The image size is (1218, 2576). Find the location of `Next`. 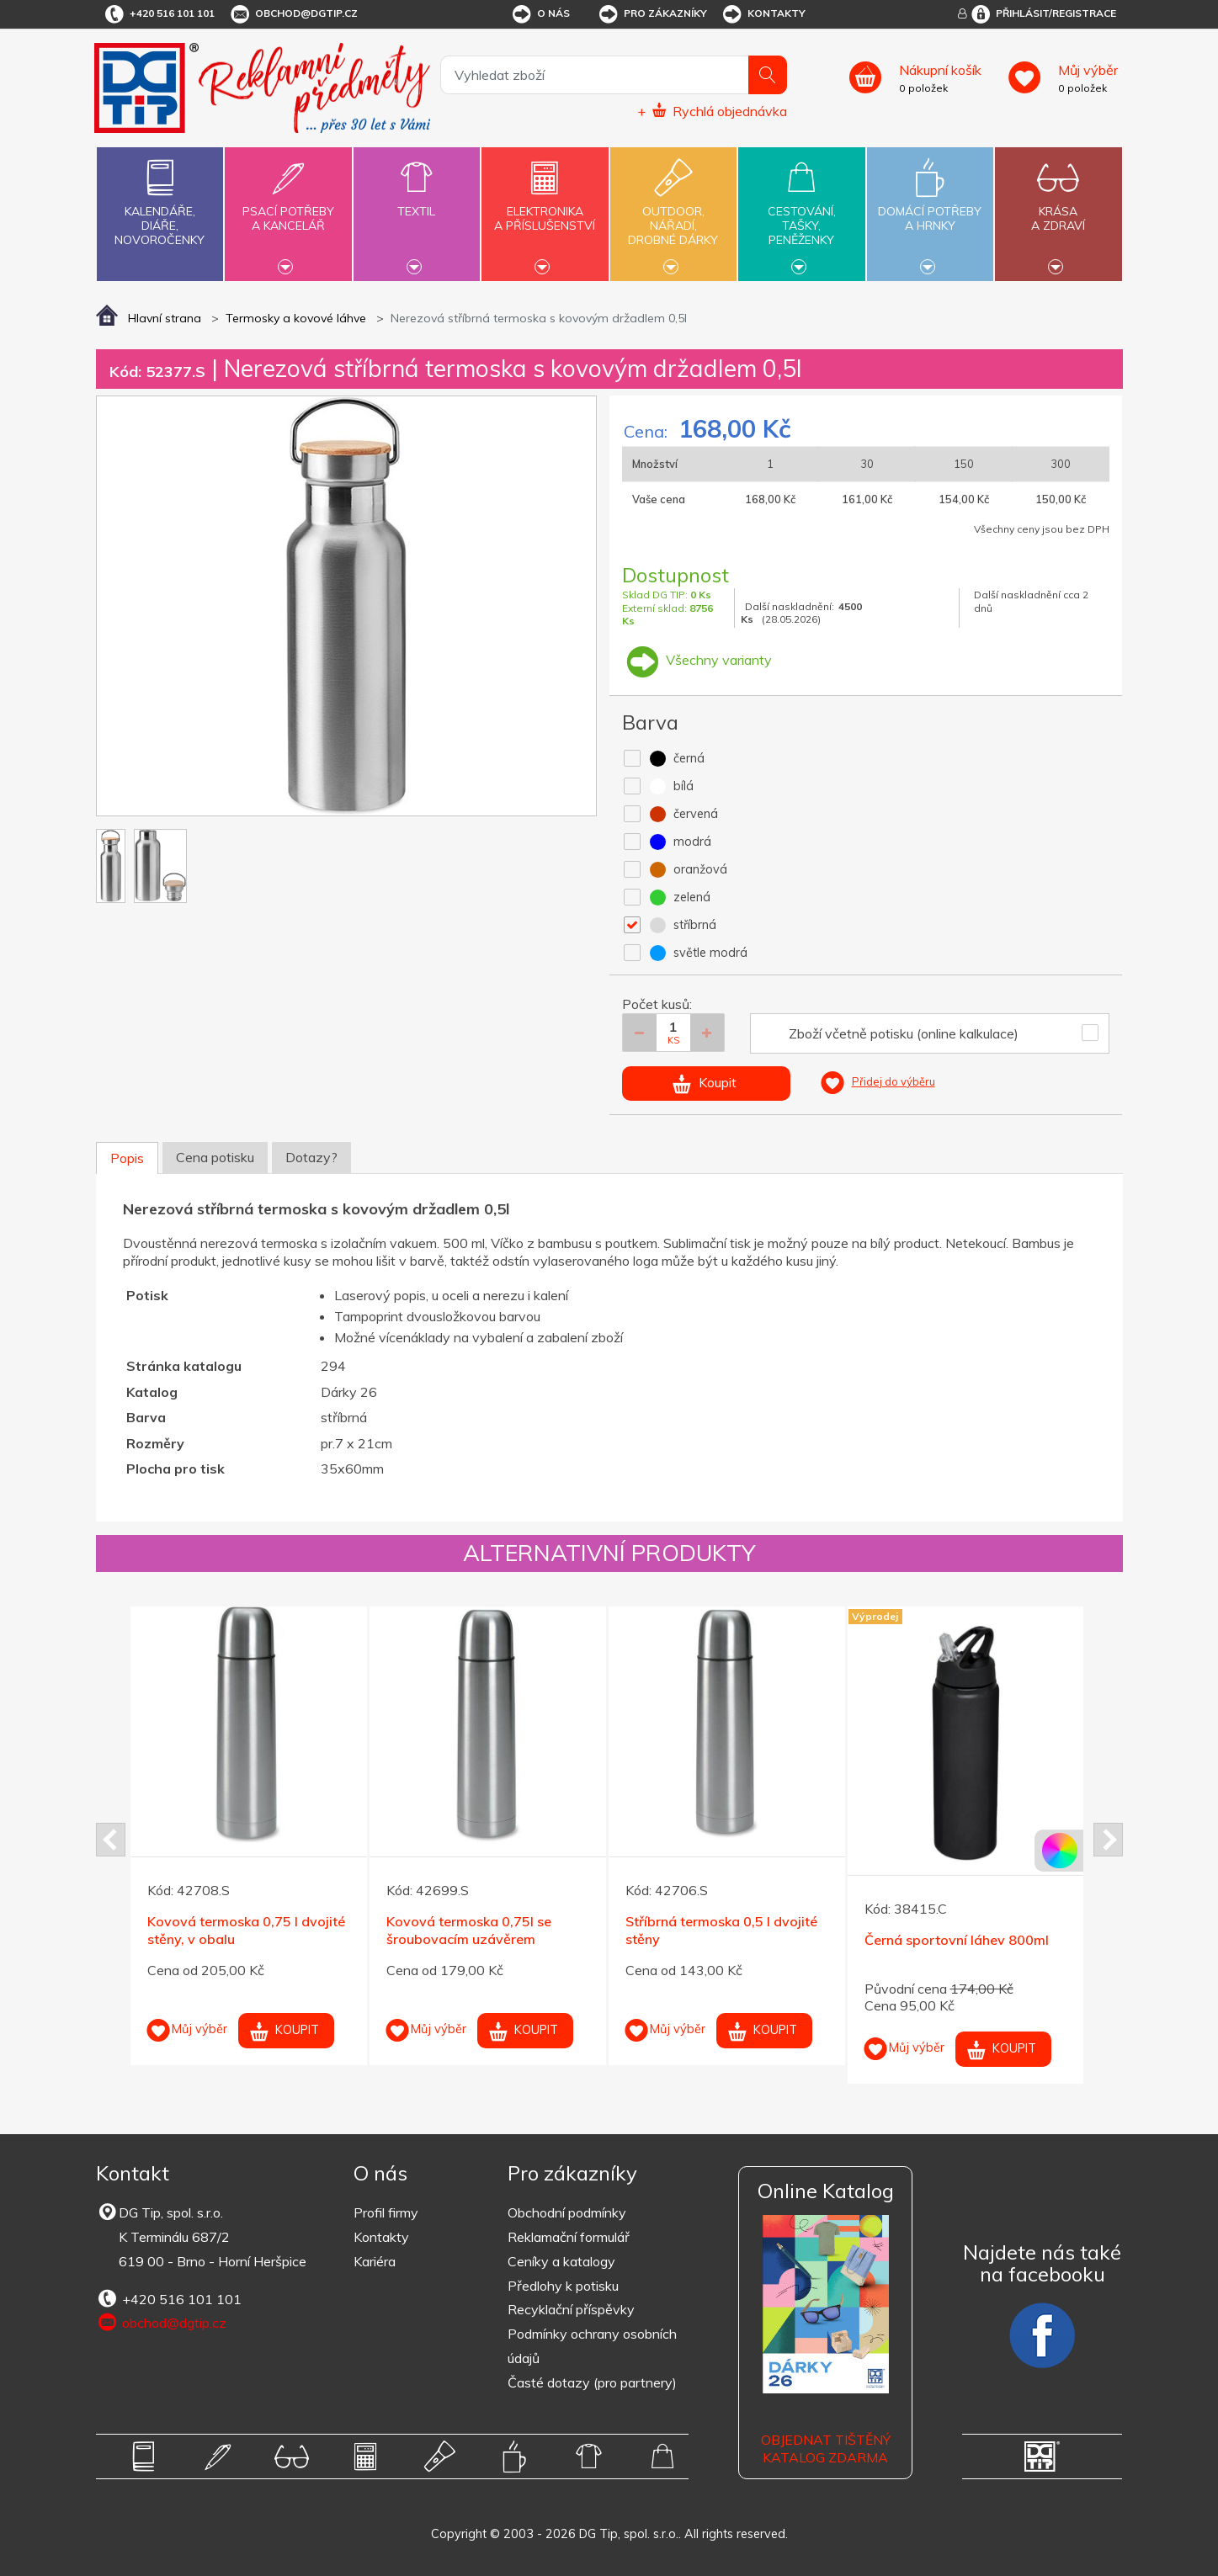

Next is located at coordinates (1108, 1839).